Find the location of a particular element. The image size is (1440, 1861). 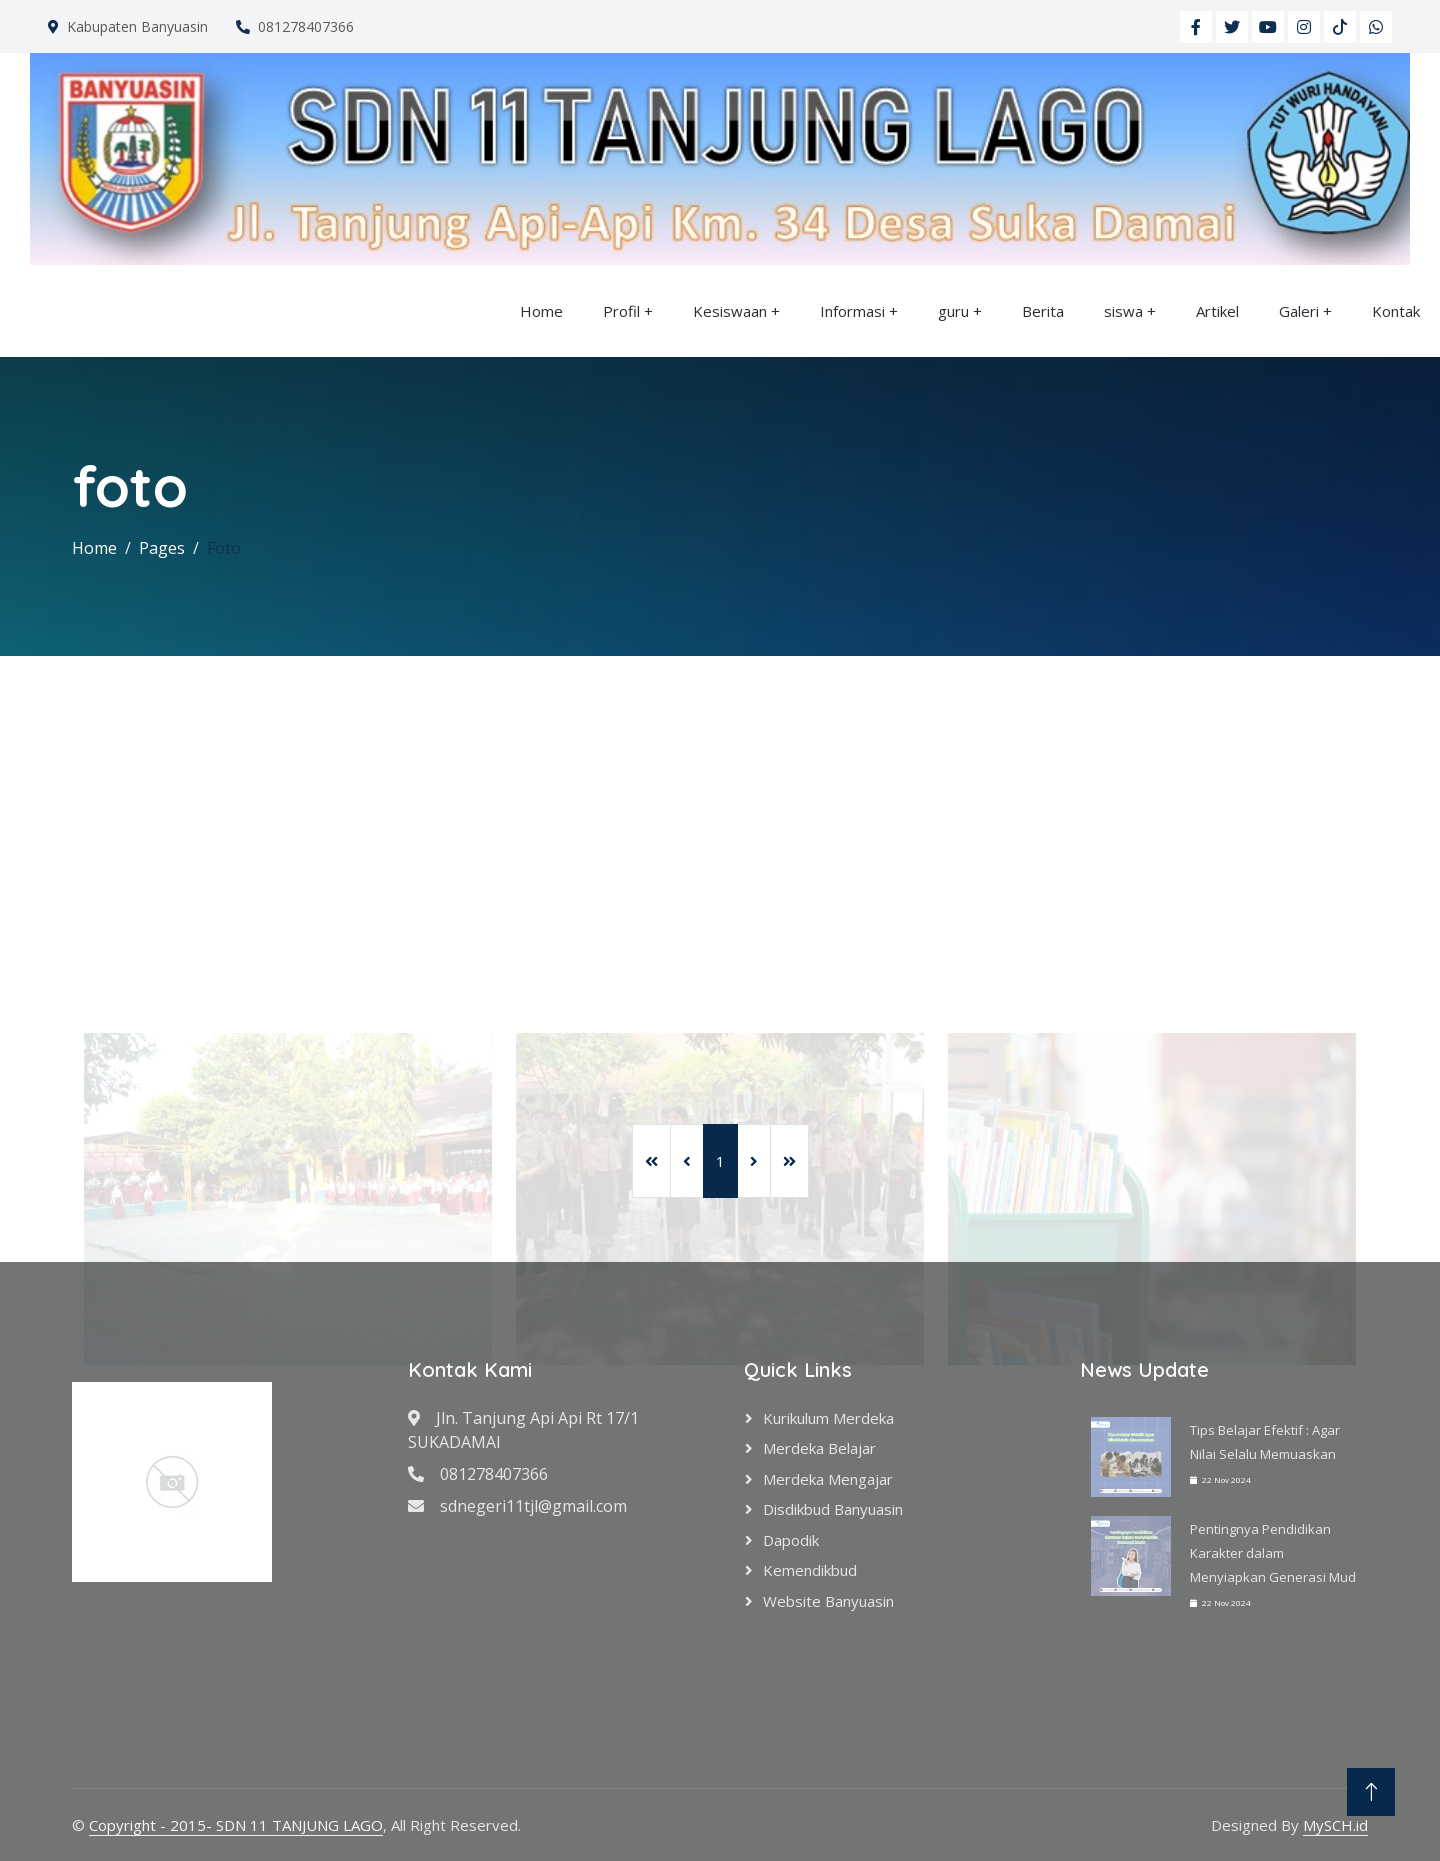

Pentingnya Pendidikan Karakter dalam Menyiapkan Generasi Mud is located at coordinates (1273, 1553).